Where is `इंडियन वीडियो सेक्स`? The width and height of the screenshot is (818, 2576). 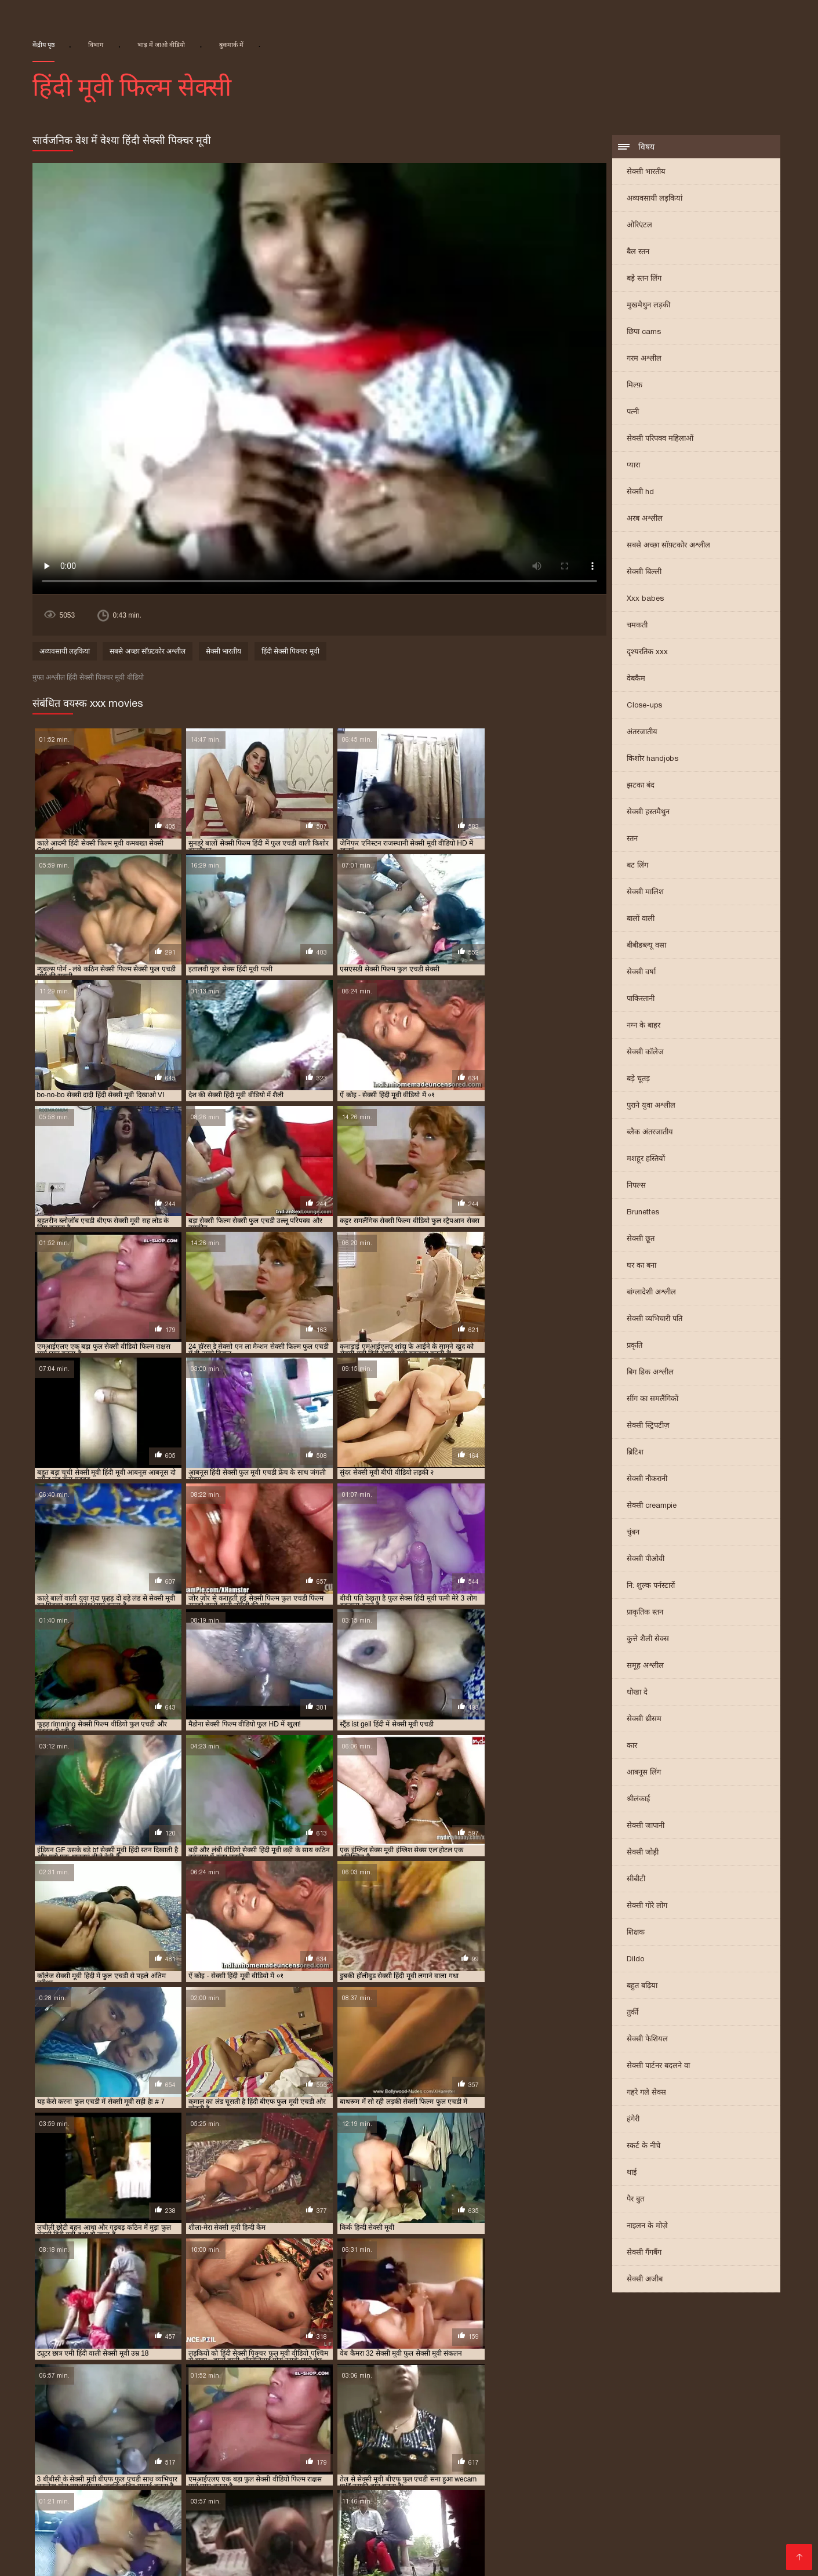
इंडियन वीडियो सेक्स is located at coordinates (299, 2513).